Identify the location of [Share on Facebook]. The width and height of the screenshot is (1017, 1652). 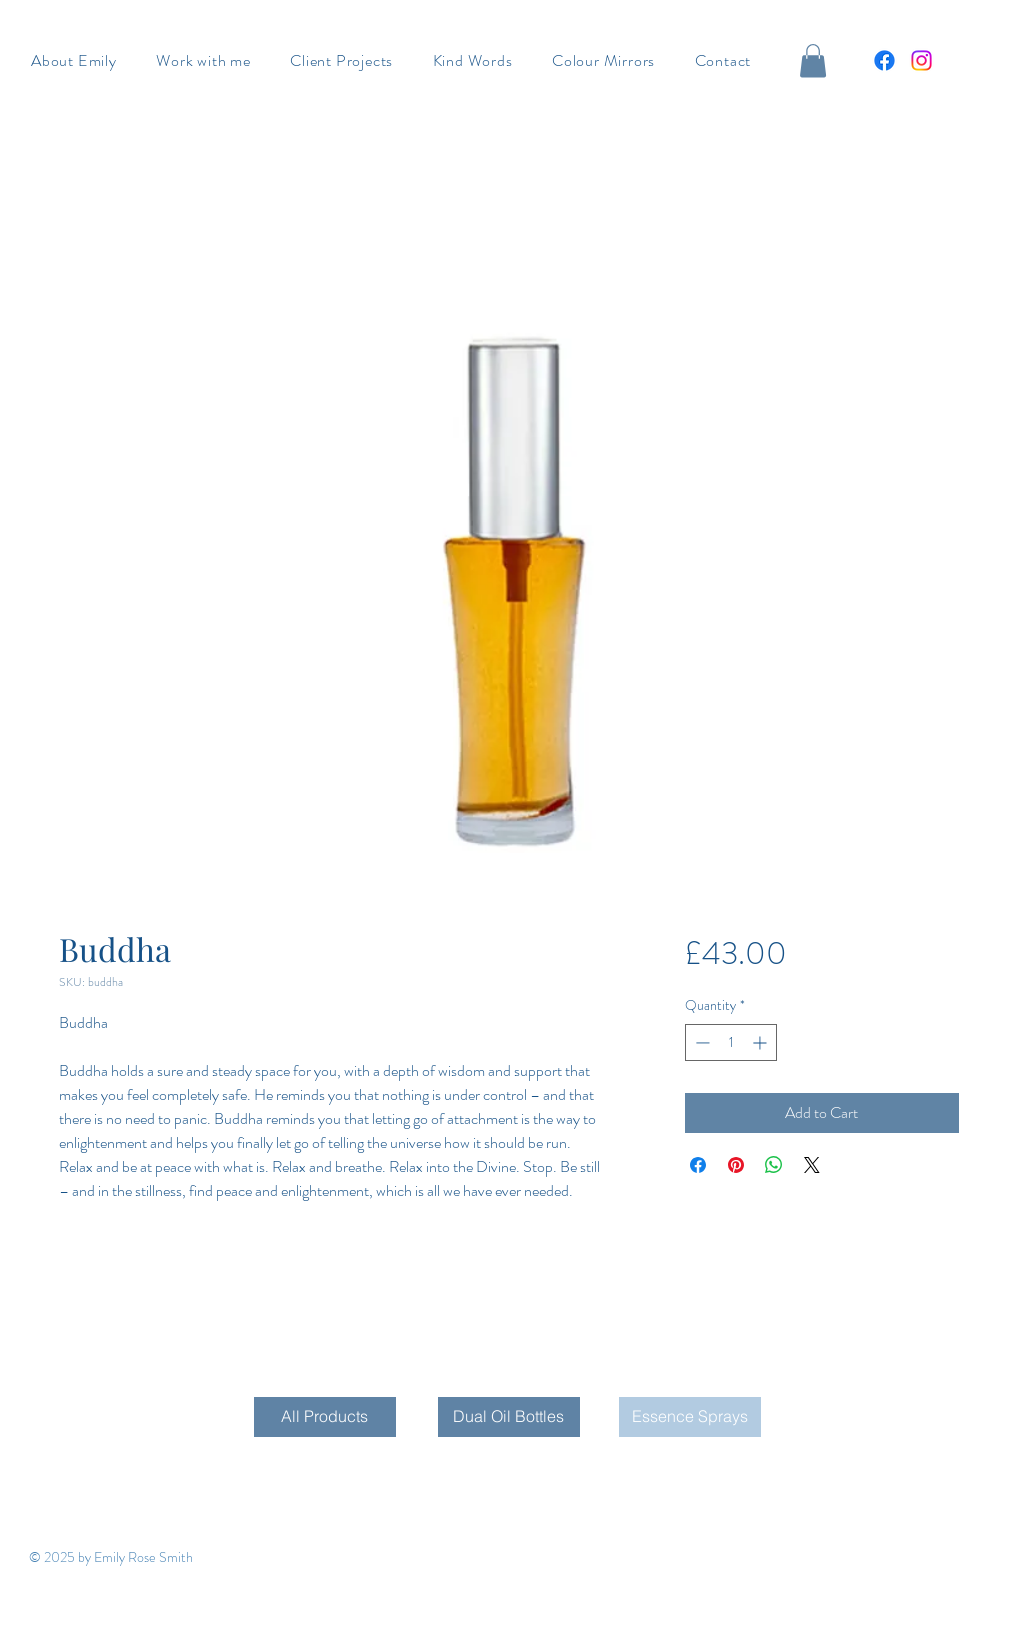
(698, 1165).